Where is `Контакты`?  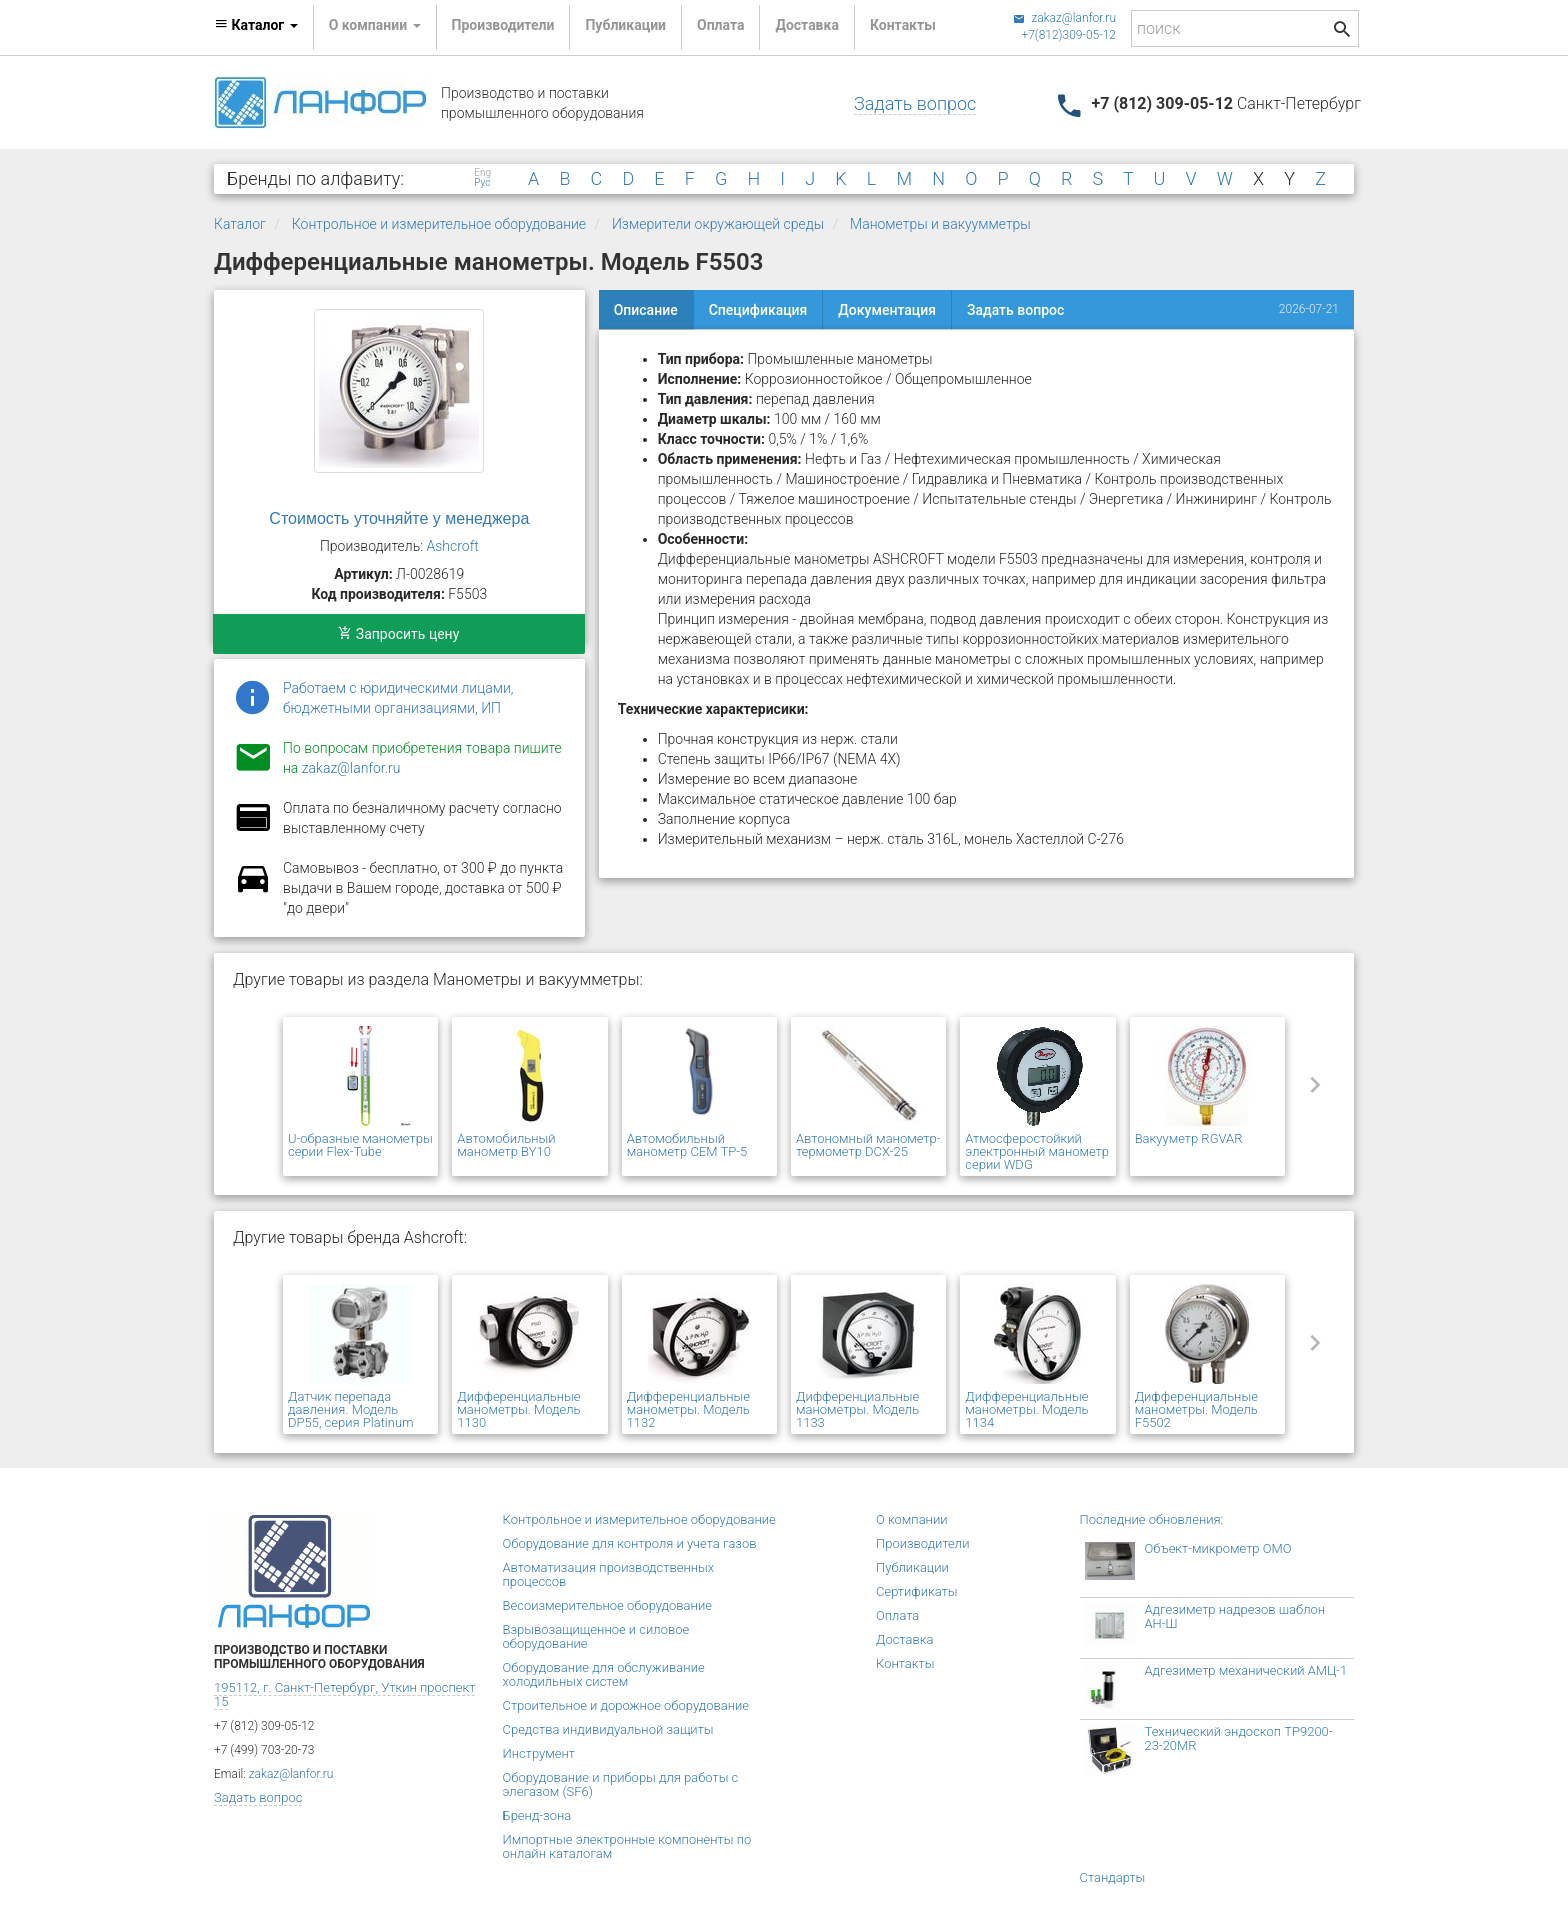
Контакты is located at coordinates (903, 25).